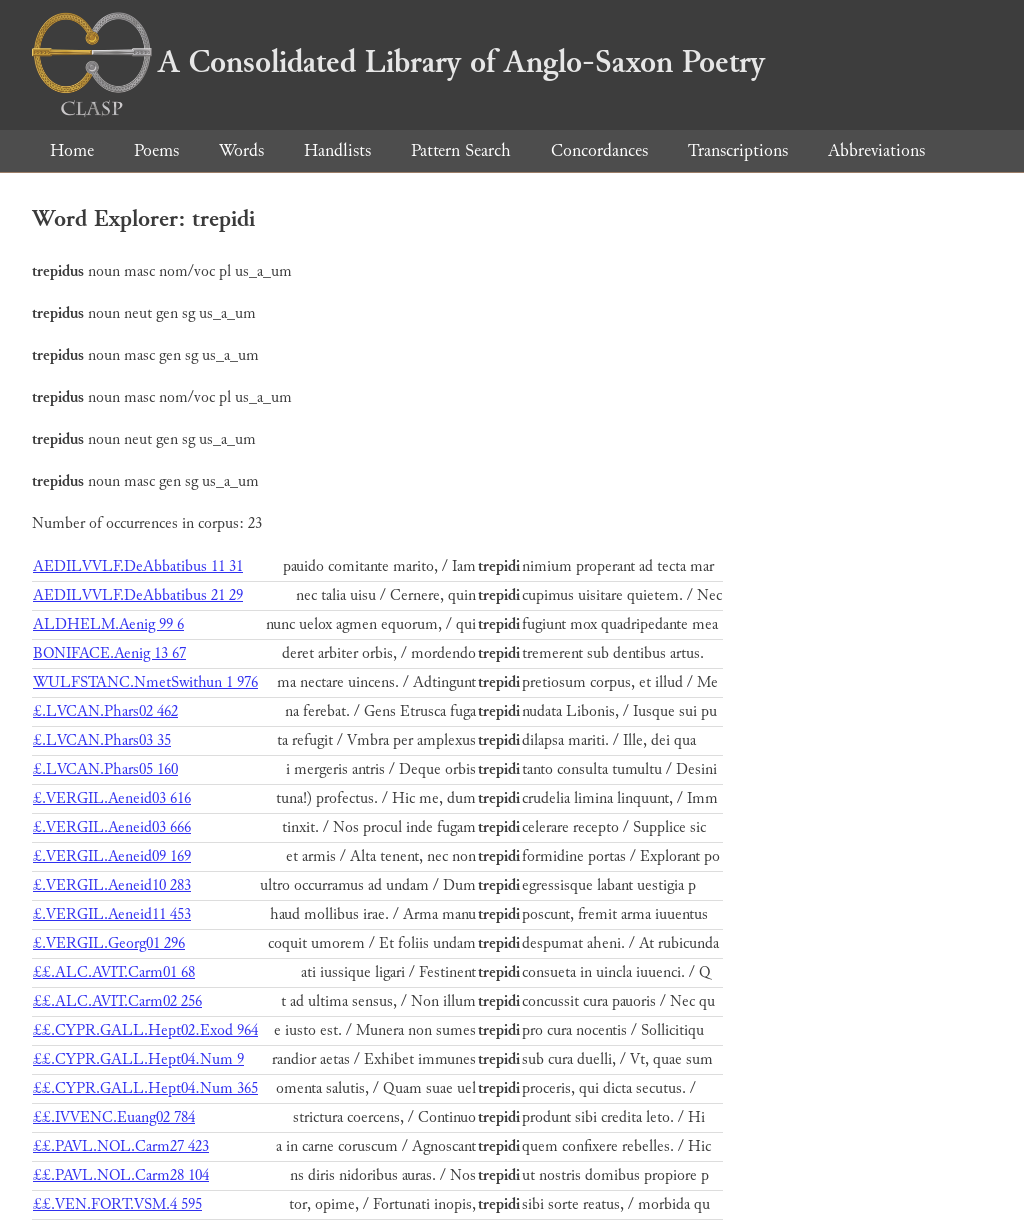 Image resolution: width=1024 pixels, height=1227 pixels. What do you see at coordinates (105, 711) in the screenshot?
I see `£.LVCAN.Phars02 462` at bounding box center [105, 711].